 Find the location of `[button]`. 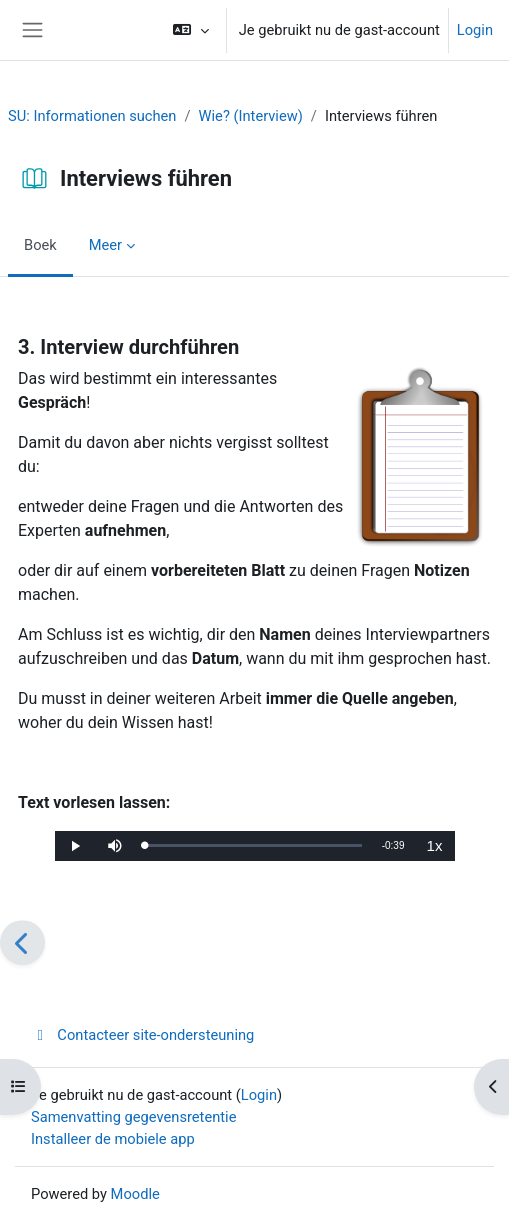

[button] is located at coordinates (190, 30).